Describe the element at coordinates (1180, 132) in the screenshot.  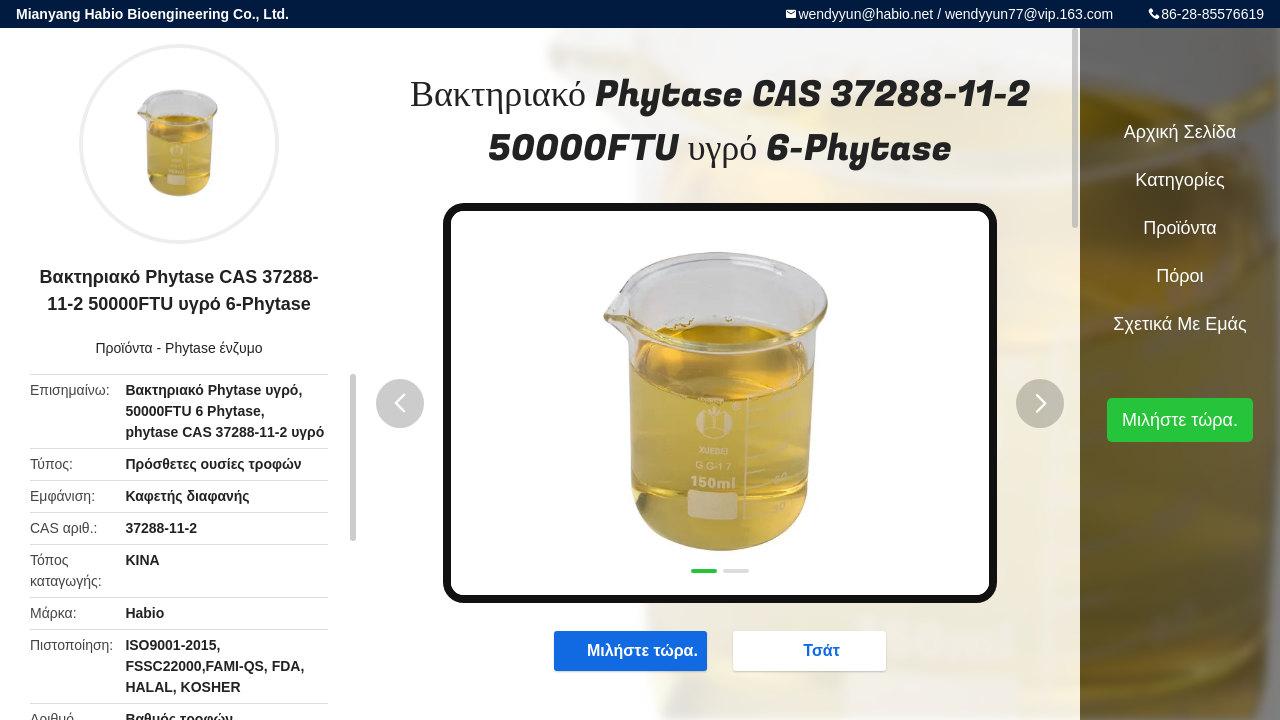
I see `Αρχική Σελίδα` at that location.